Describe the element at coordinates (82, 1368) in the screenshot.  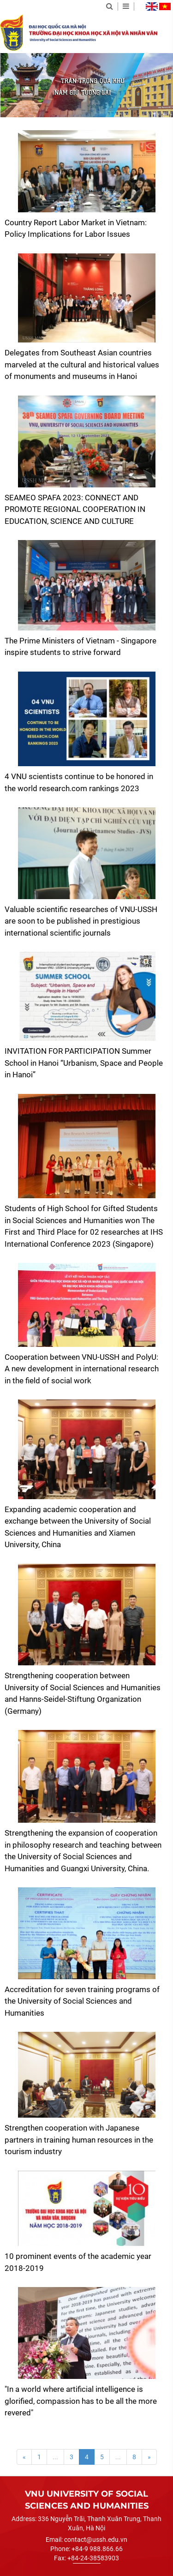
I see `Cooperation between VNU-USSH and PolyU: A new development in international research in the field of social work` at that location.